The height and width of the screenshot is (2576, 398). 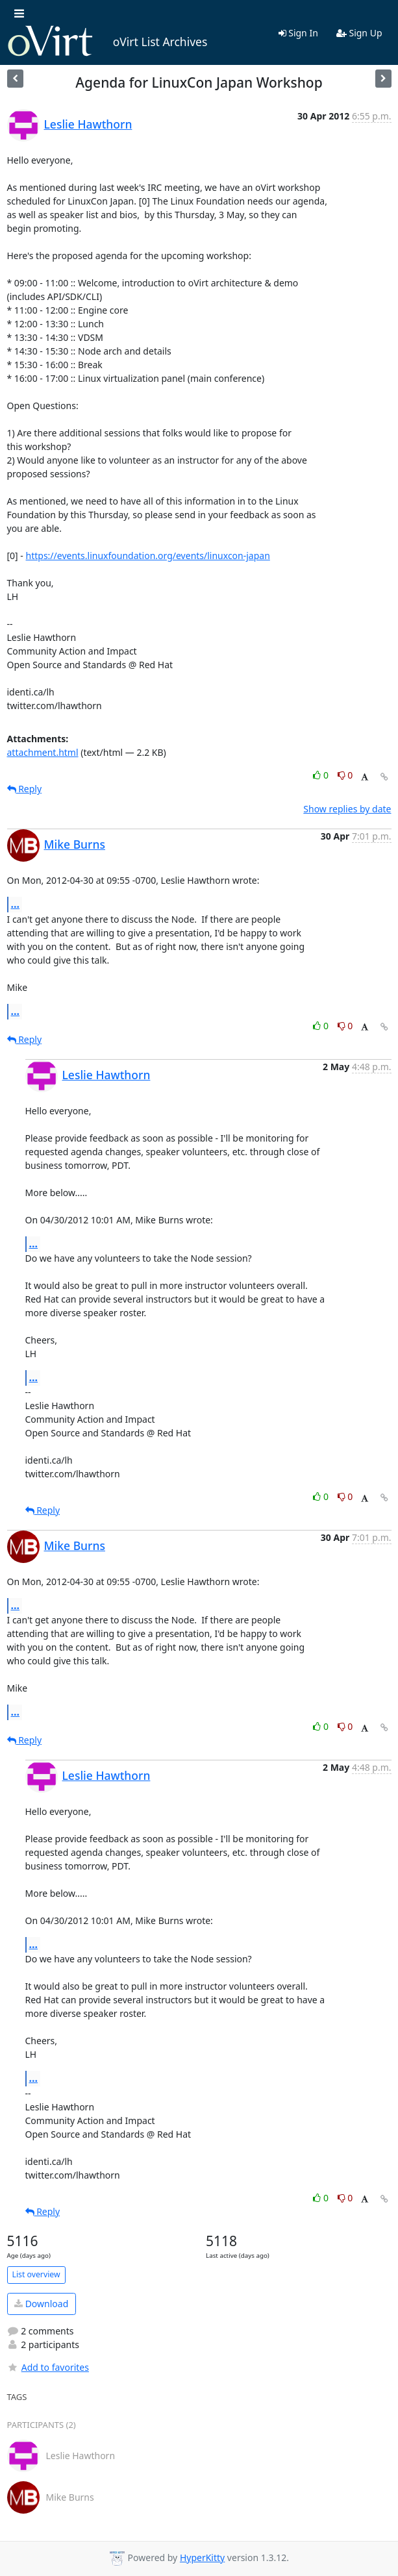 I want to click on Leslie Hawthorn, so click(x=88, y=124).